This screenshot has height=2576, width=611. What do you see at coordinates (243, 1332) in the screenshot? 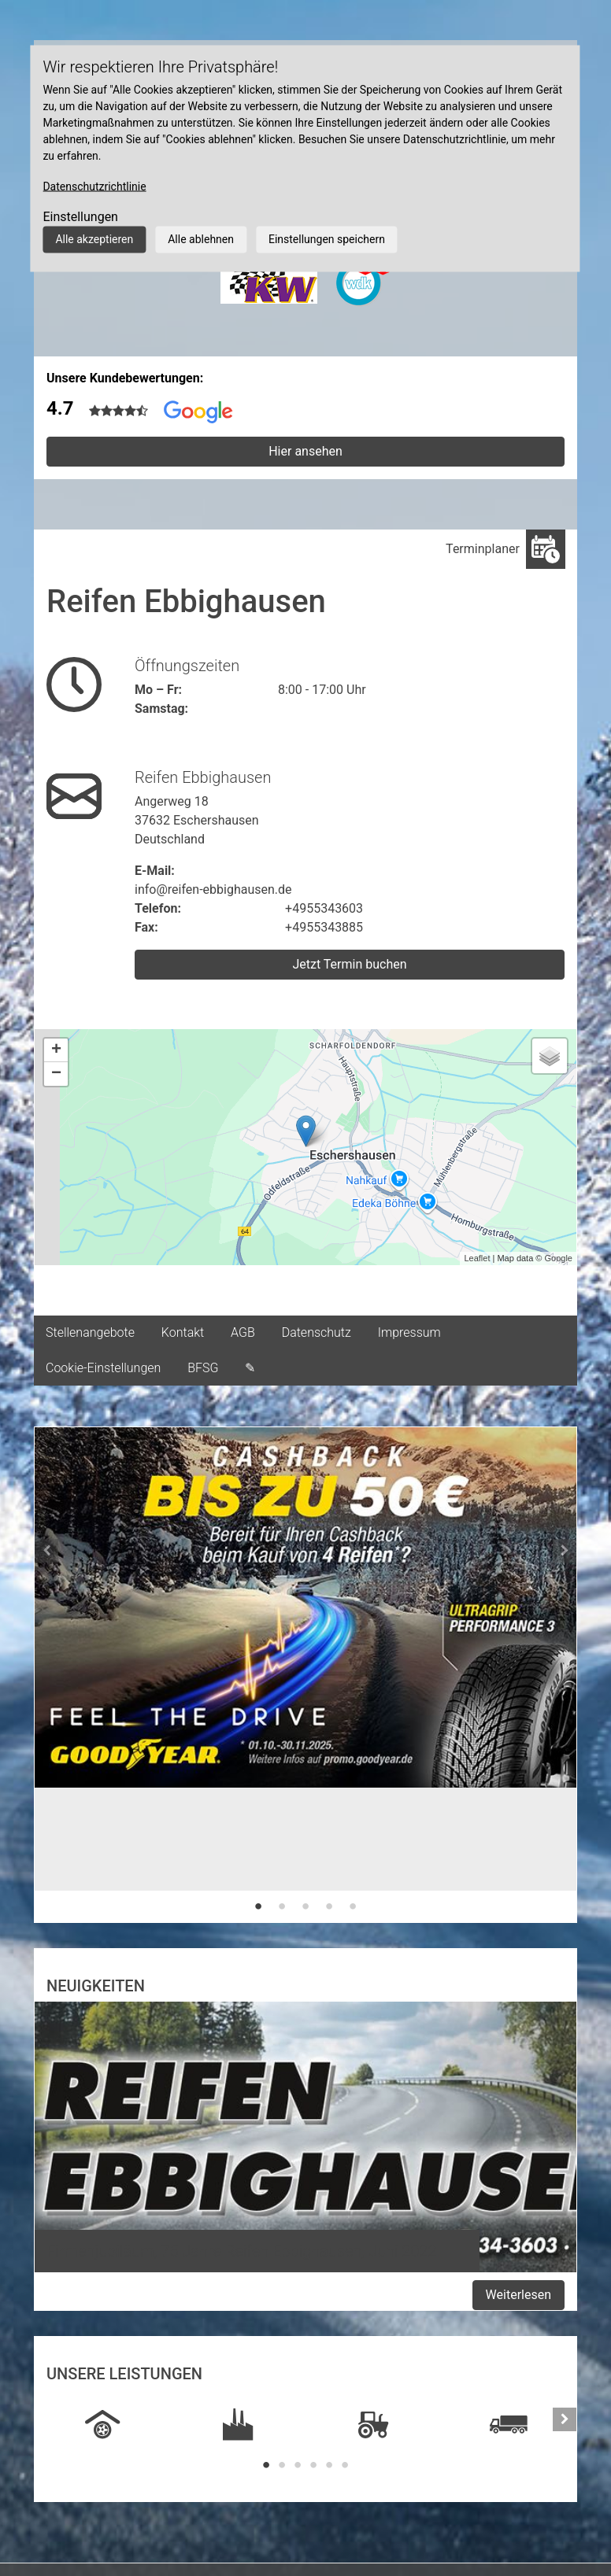
I see `AGB` at bounding box center [243, 1332].